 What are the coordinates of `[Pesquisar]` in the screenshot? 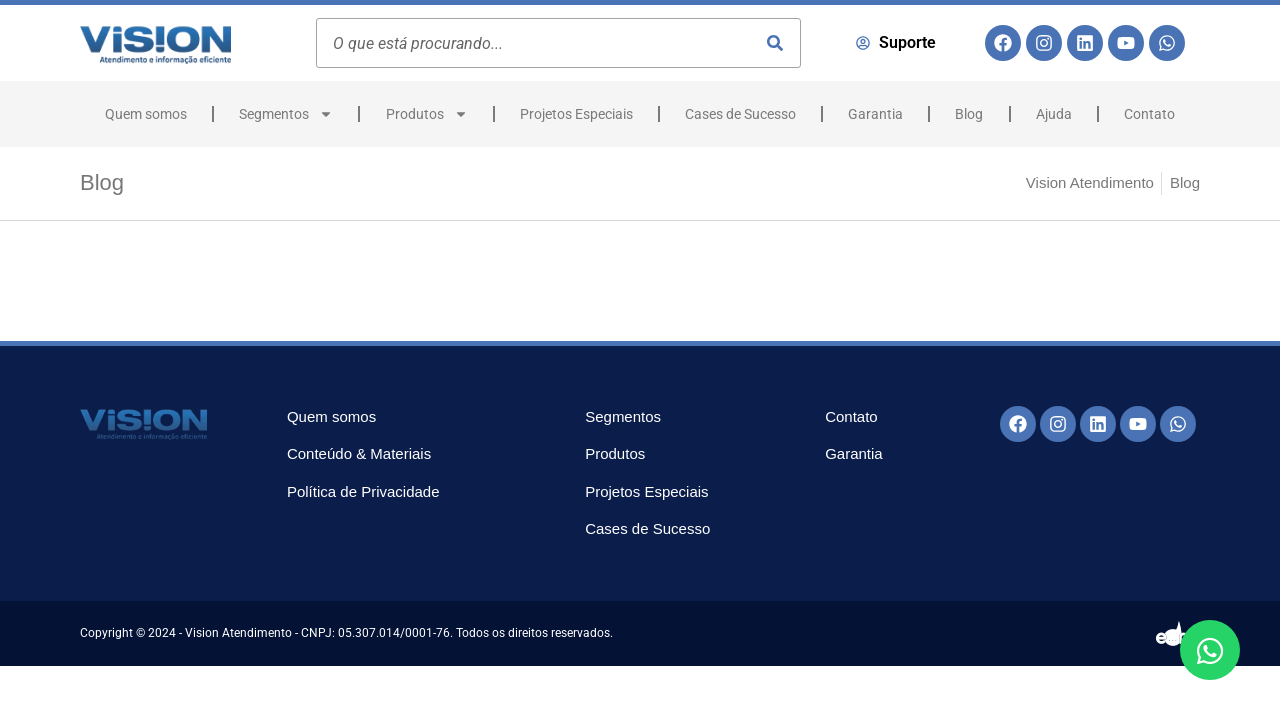 It's located at (775, 43).